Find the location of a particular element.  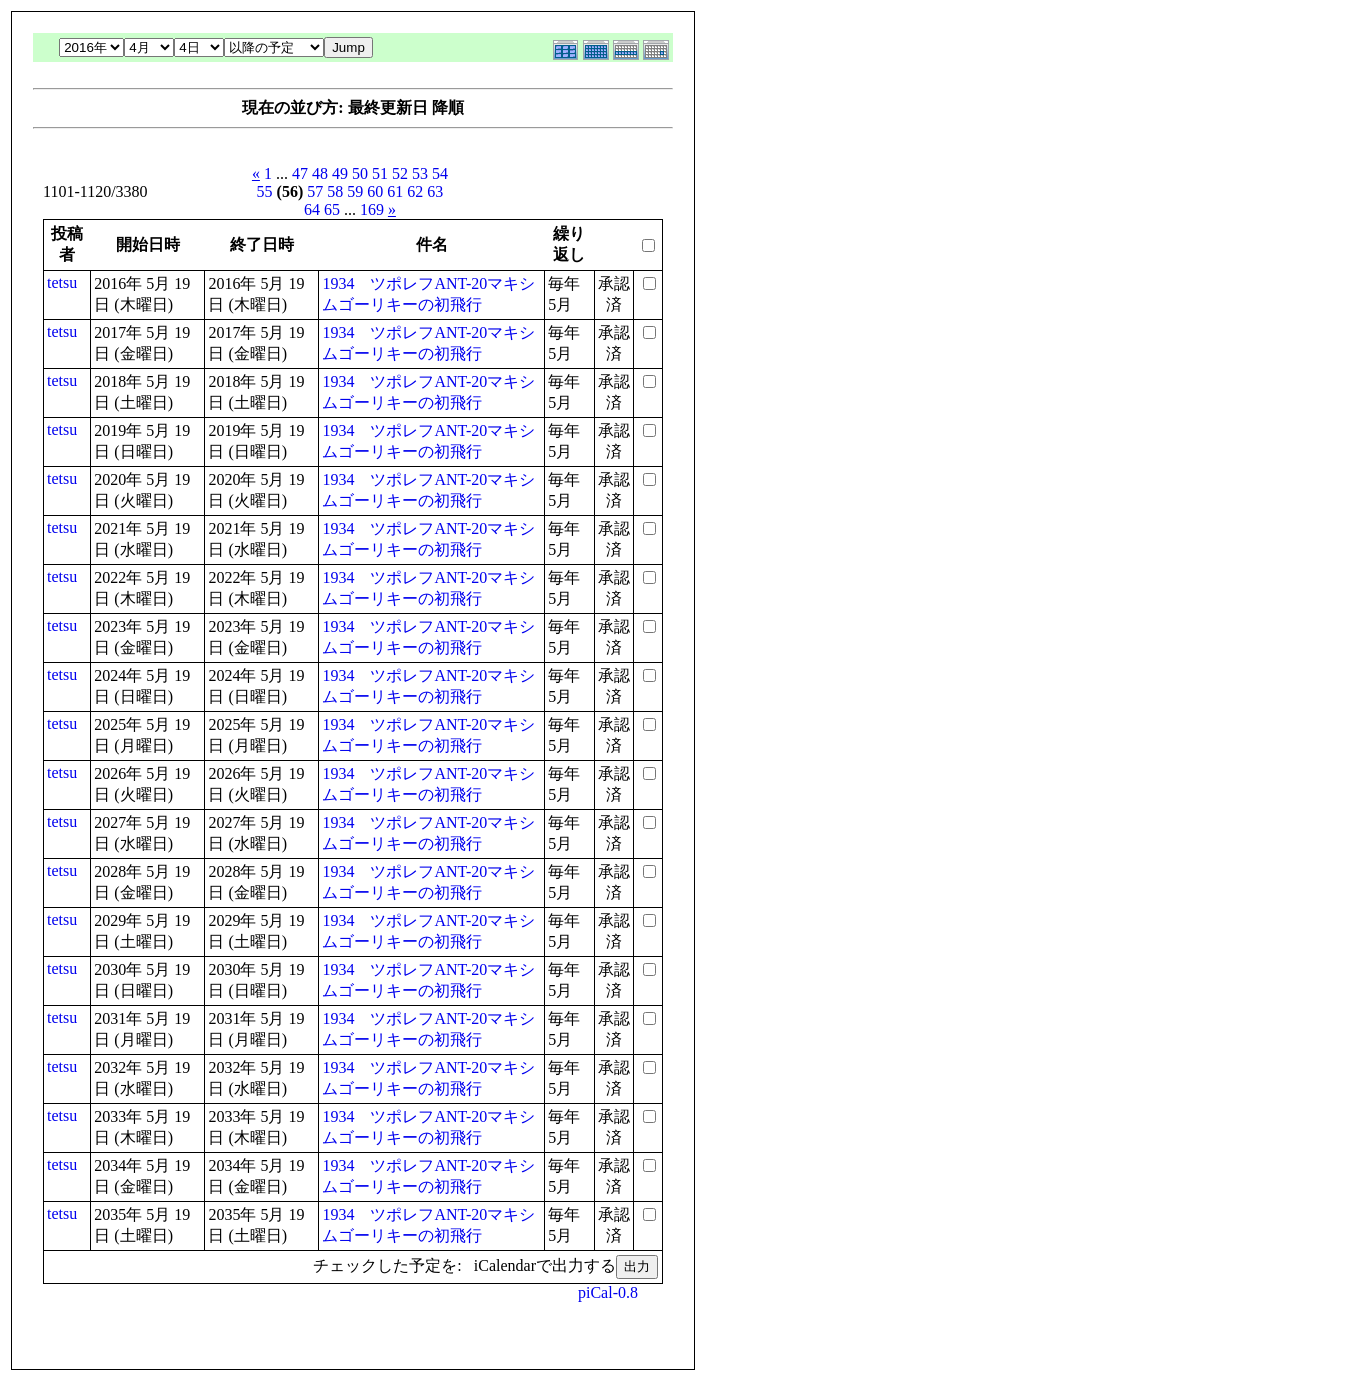

63 is located at coordinates (435, 191).